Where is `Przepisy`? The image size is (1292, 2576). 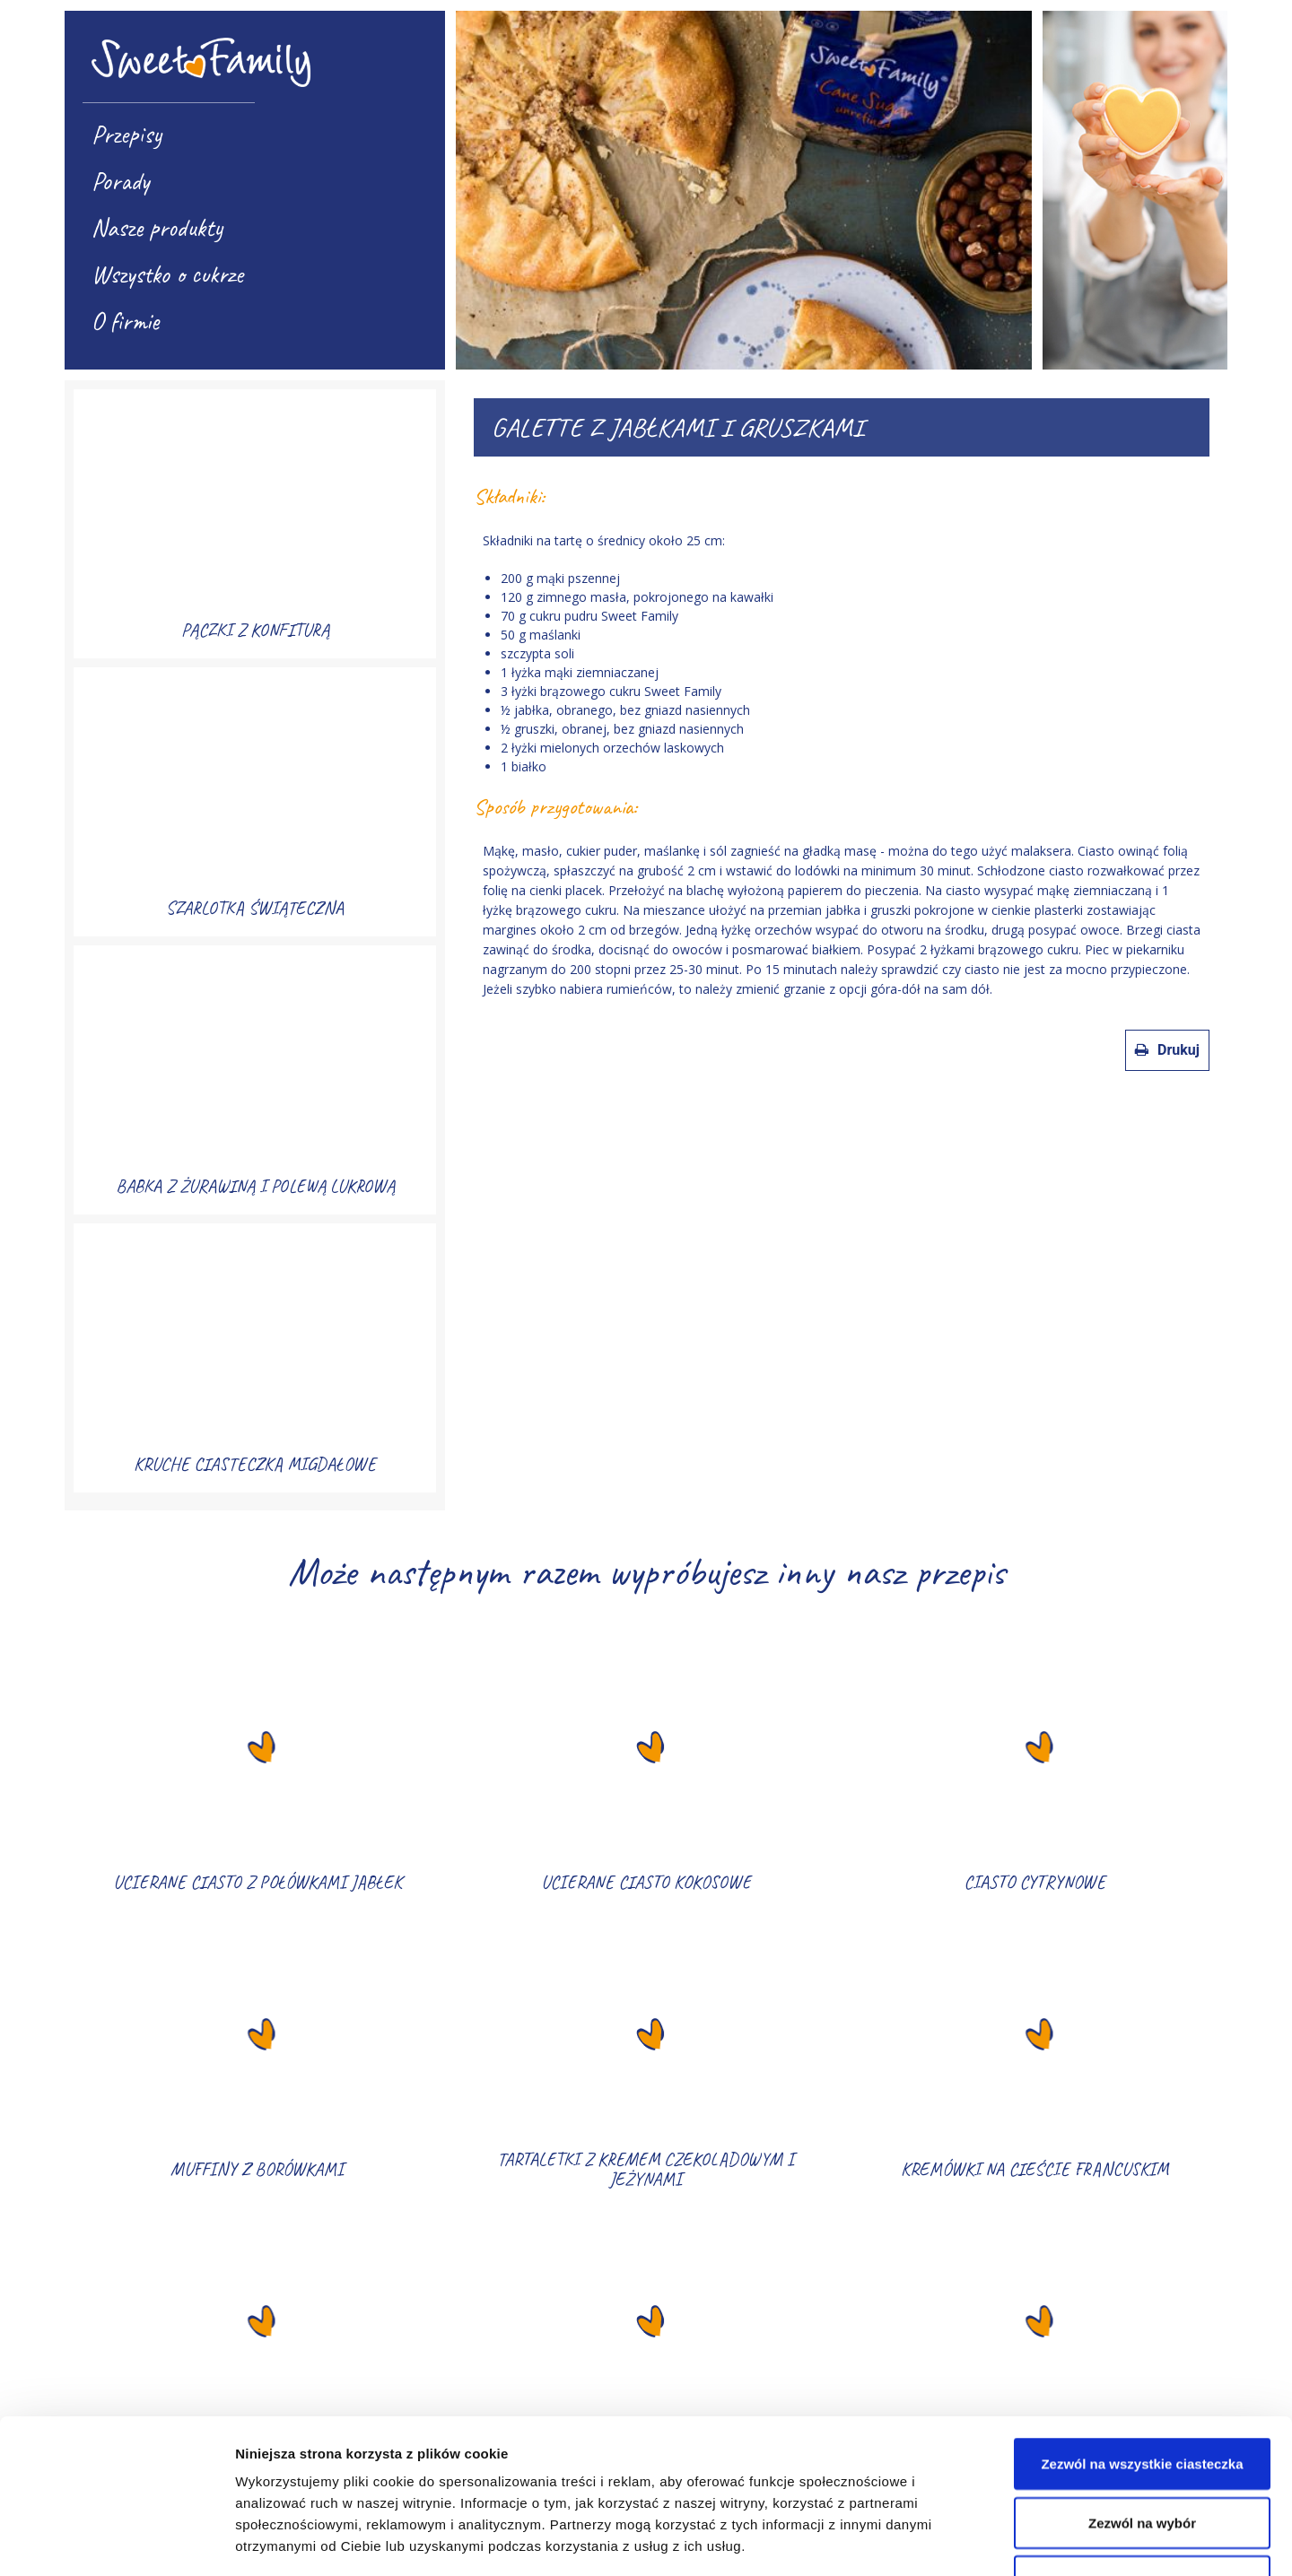 Przepisy is located at coordinates (127, 134).